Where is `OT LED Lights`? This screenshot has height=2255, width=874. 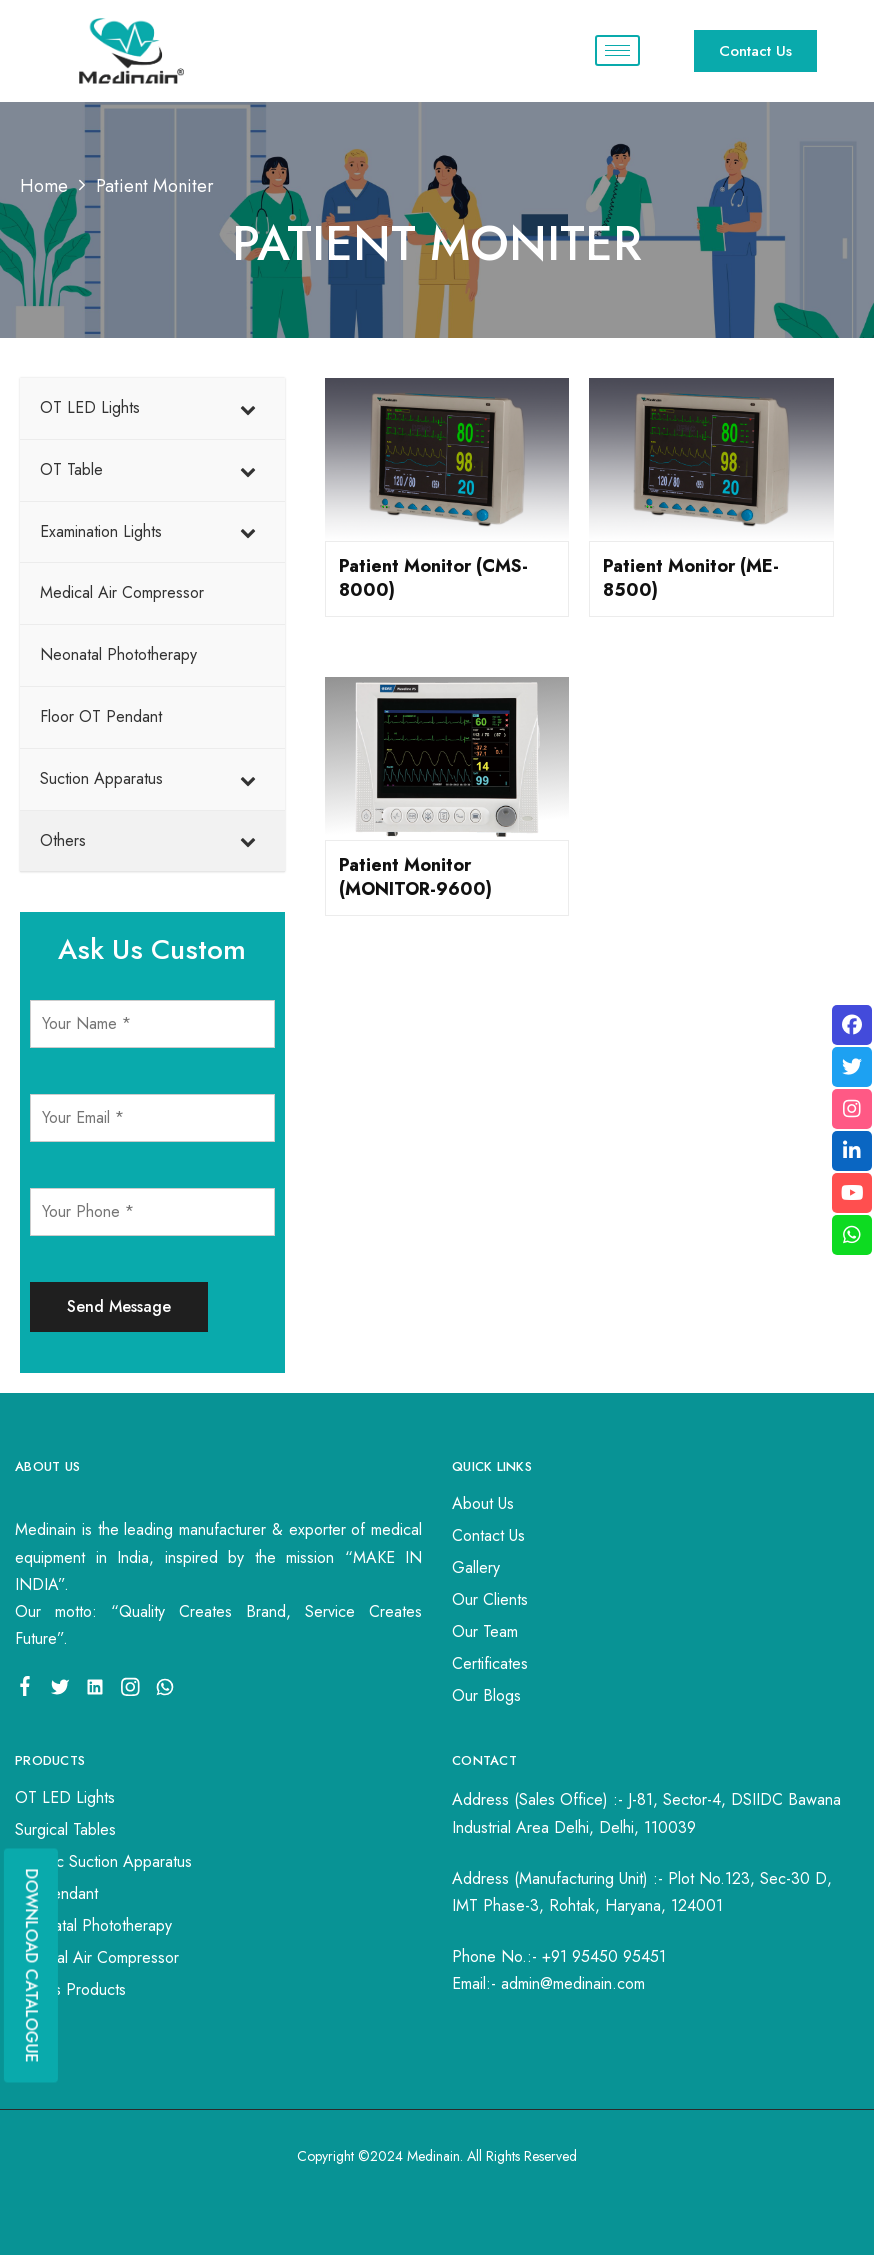 OT LED Lights is located at coordinates (65, 1797).